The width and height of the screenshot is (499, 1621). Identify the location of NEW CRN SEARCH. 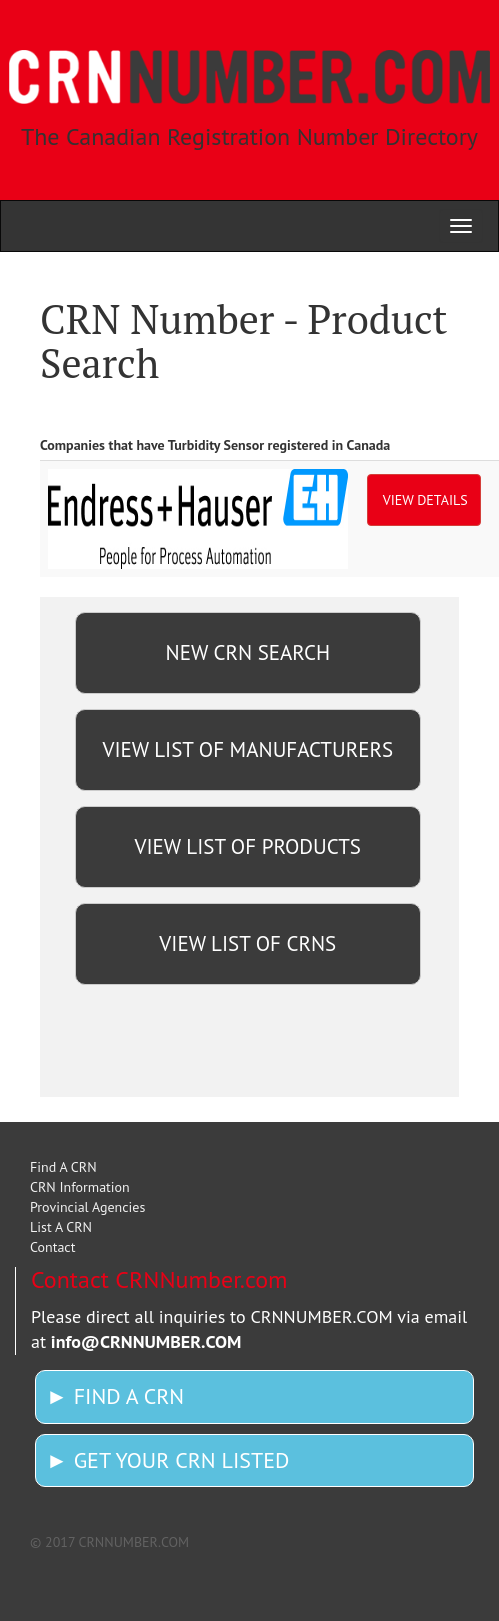
(248, 652).